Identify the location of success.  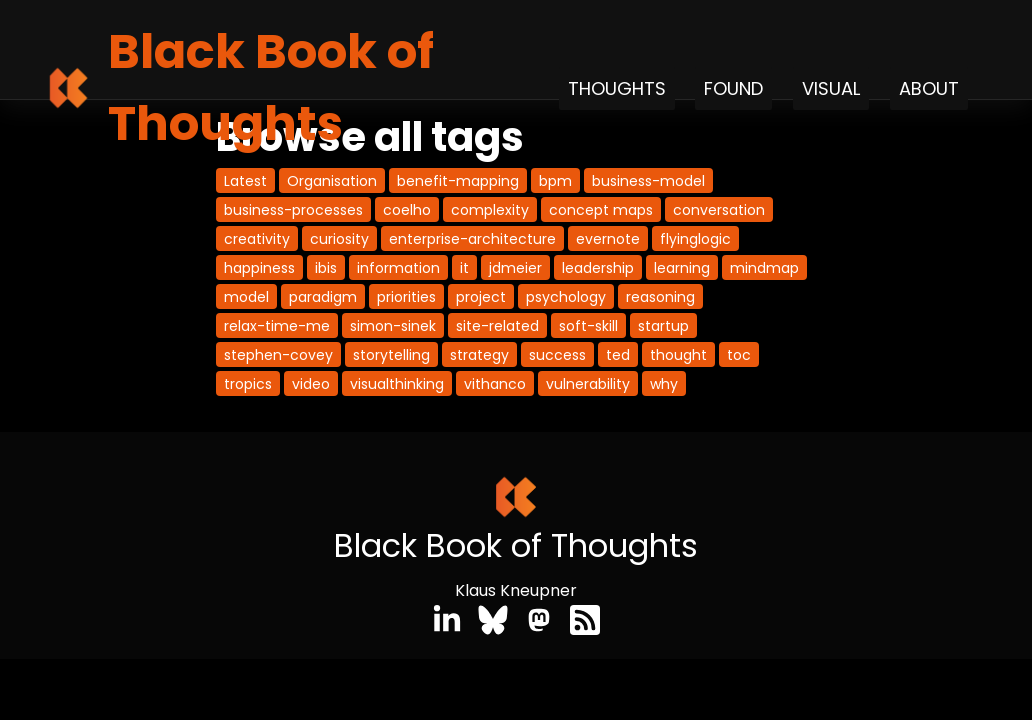
(557, 355).